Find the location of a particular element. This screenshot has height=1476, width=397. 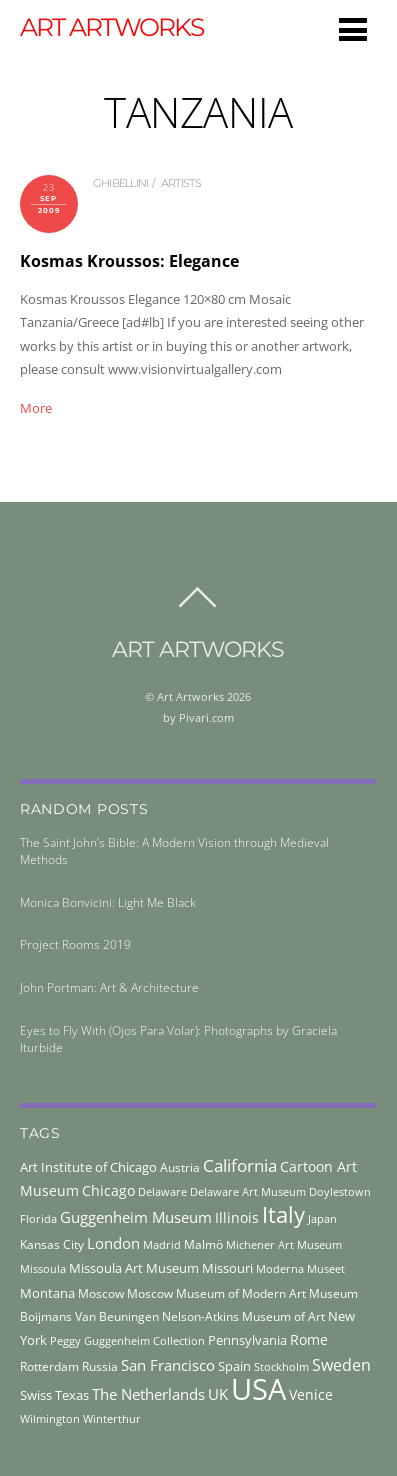

Florida [Florida (36 items)] is located at coordinates (38, 1219).